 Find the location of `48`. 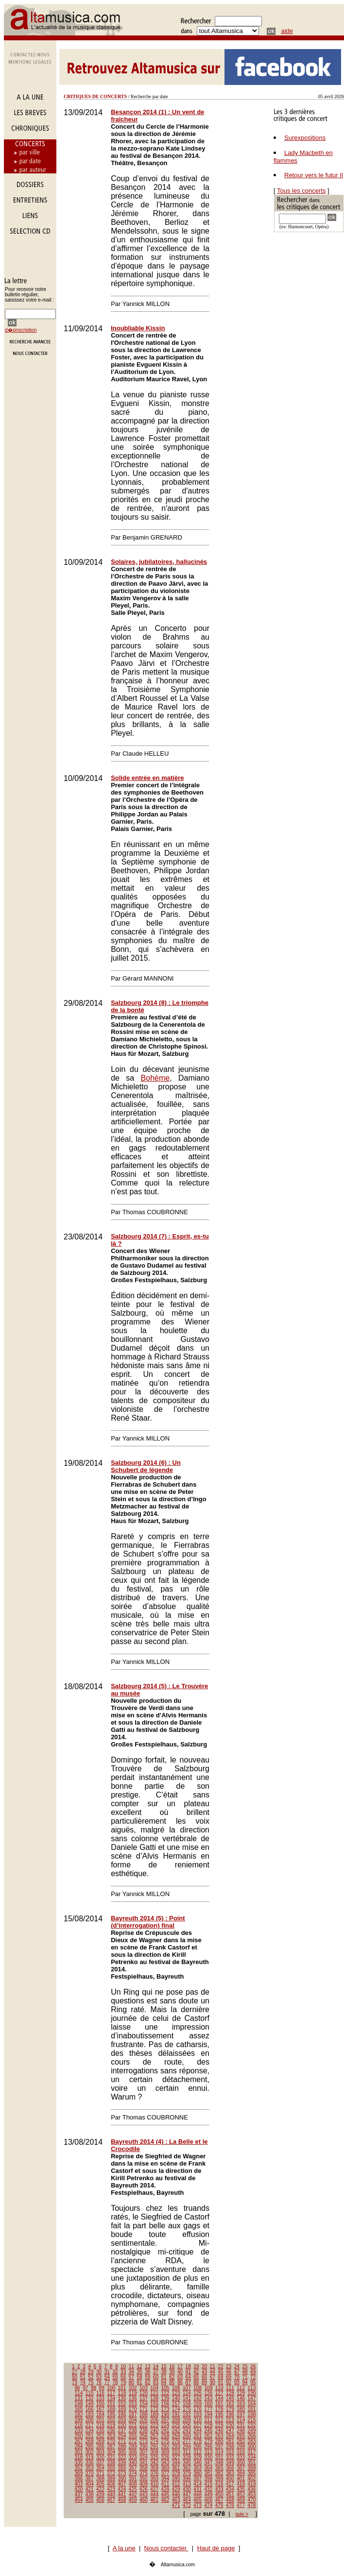

48 is located at coordinates (244, 2371).